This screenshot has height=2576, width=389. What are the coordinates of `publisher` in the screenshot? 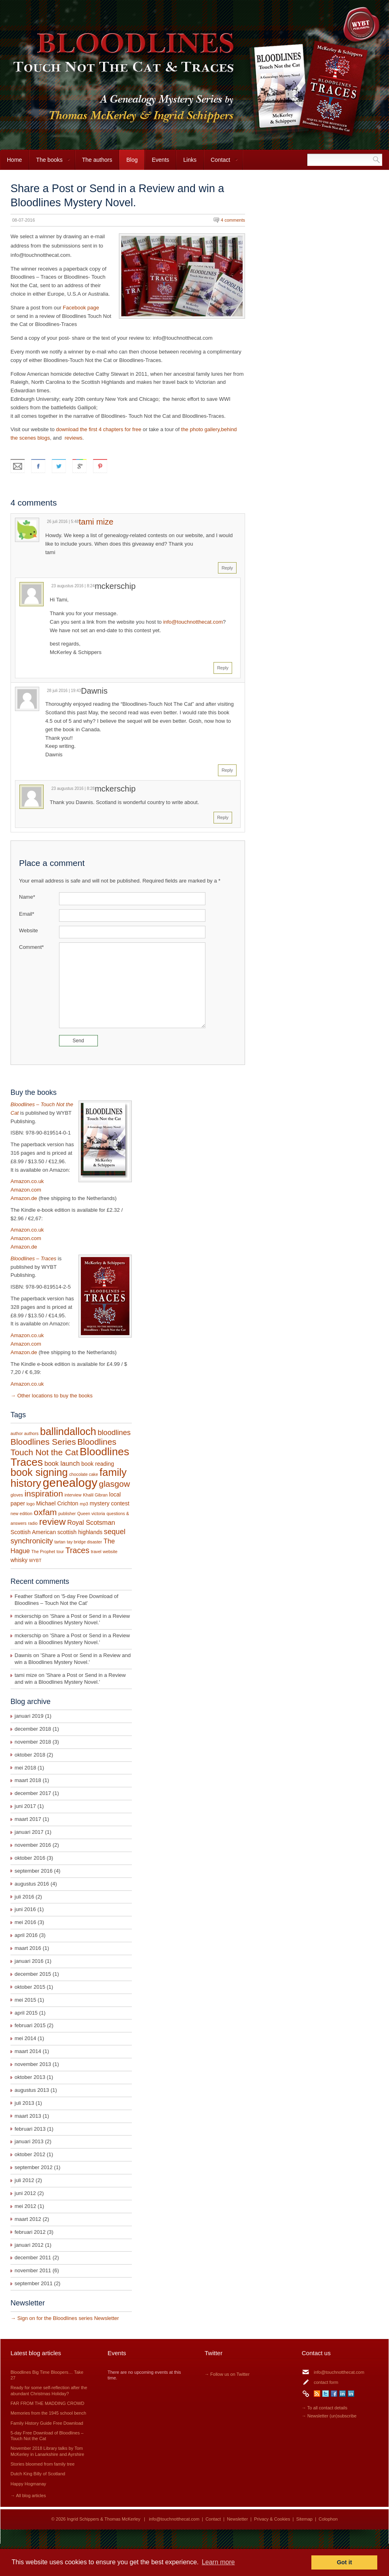 It's located at (67, 1513).